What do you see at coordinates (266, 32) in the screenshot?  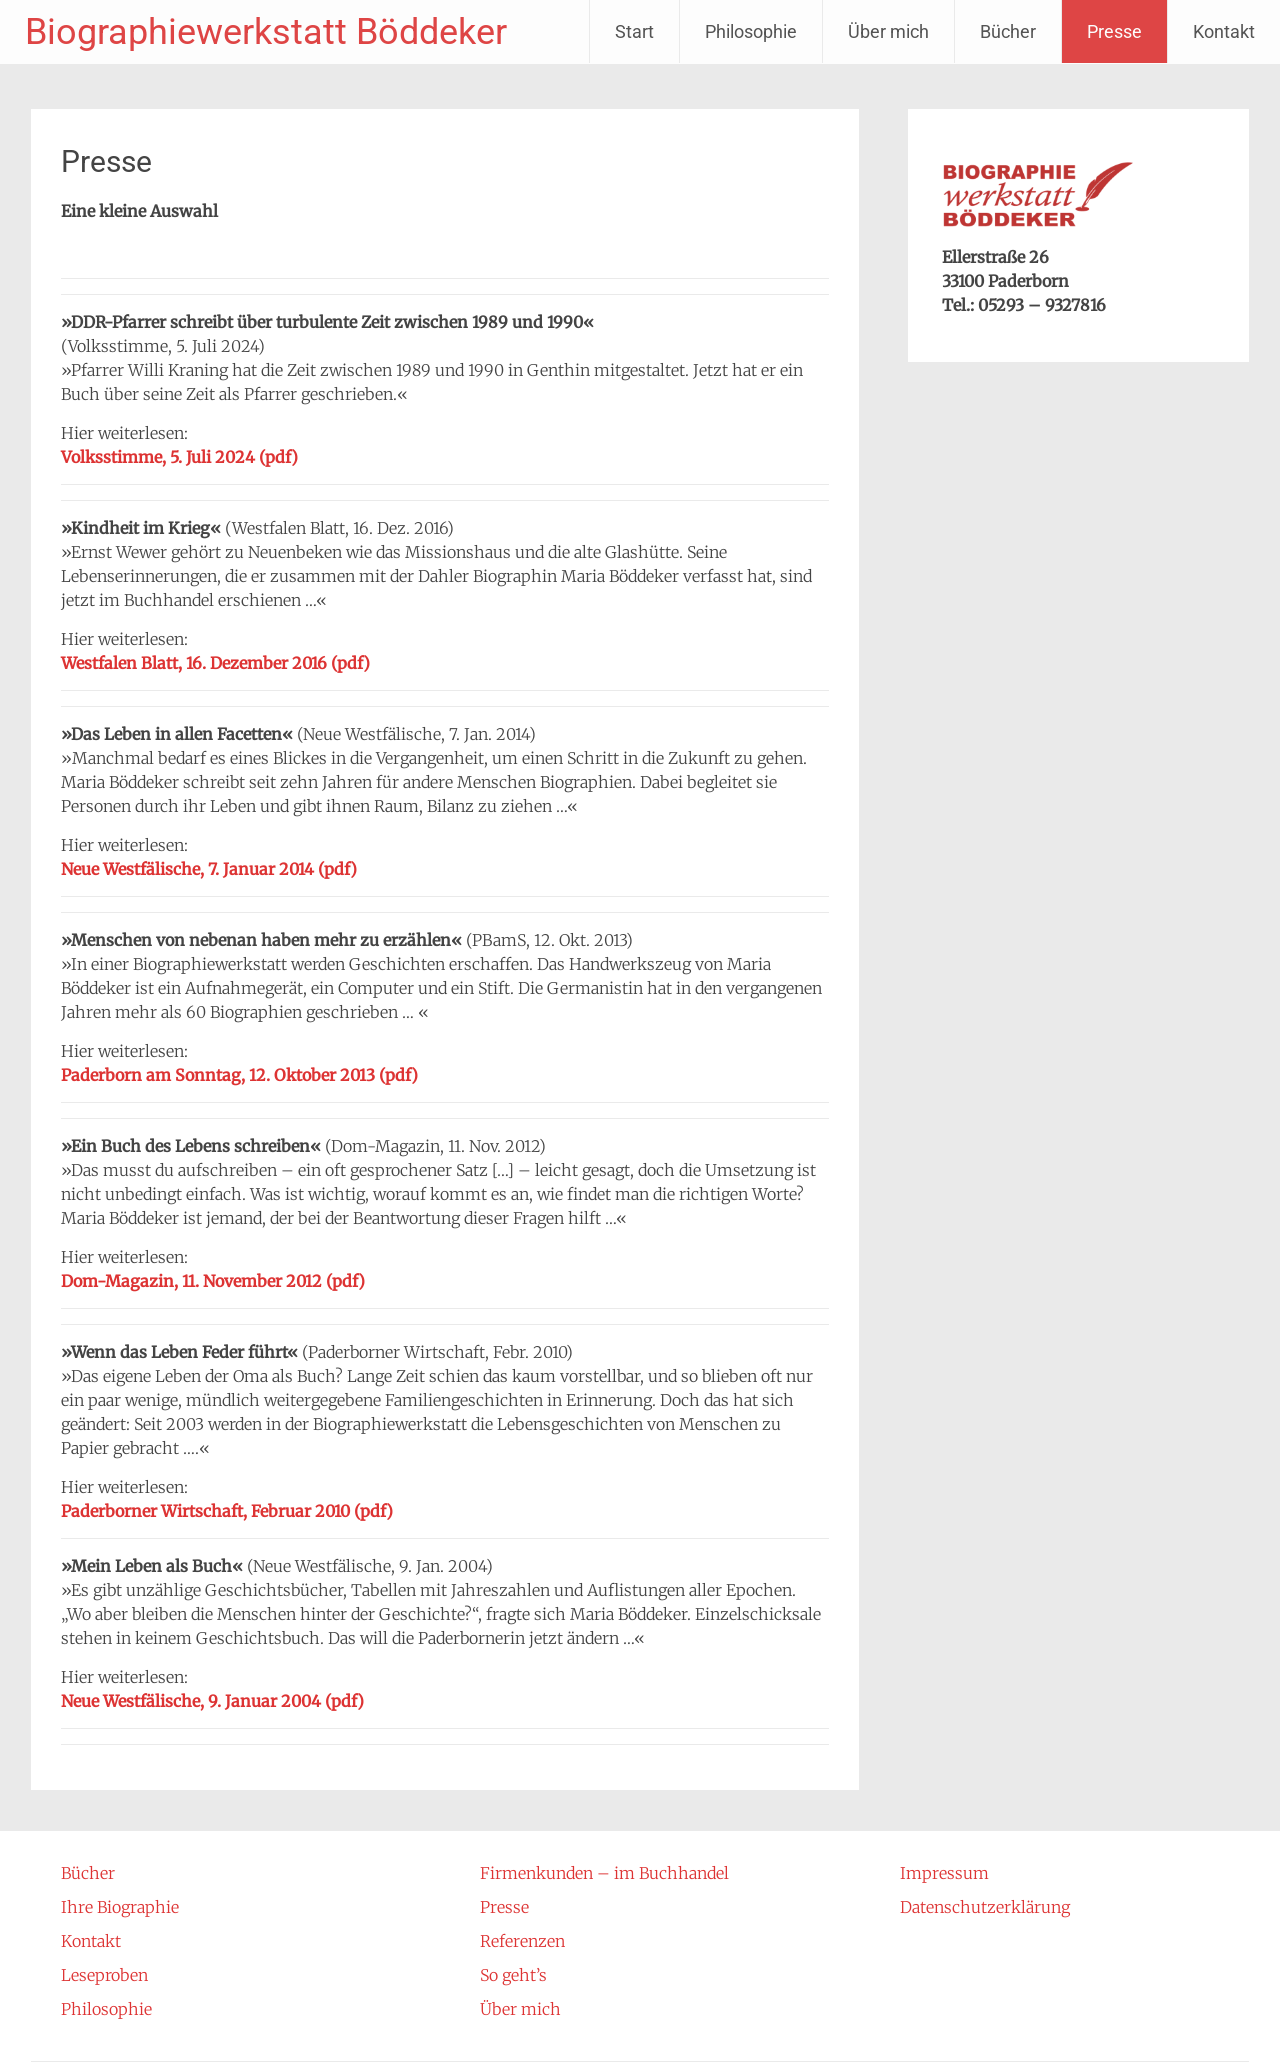 I see `Biographiewerkstatt Böddeker` at bounding box center [266, 32].